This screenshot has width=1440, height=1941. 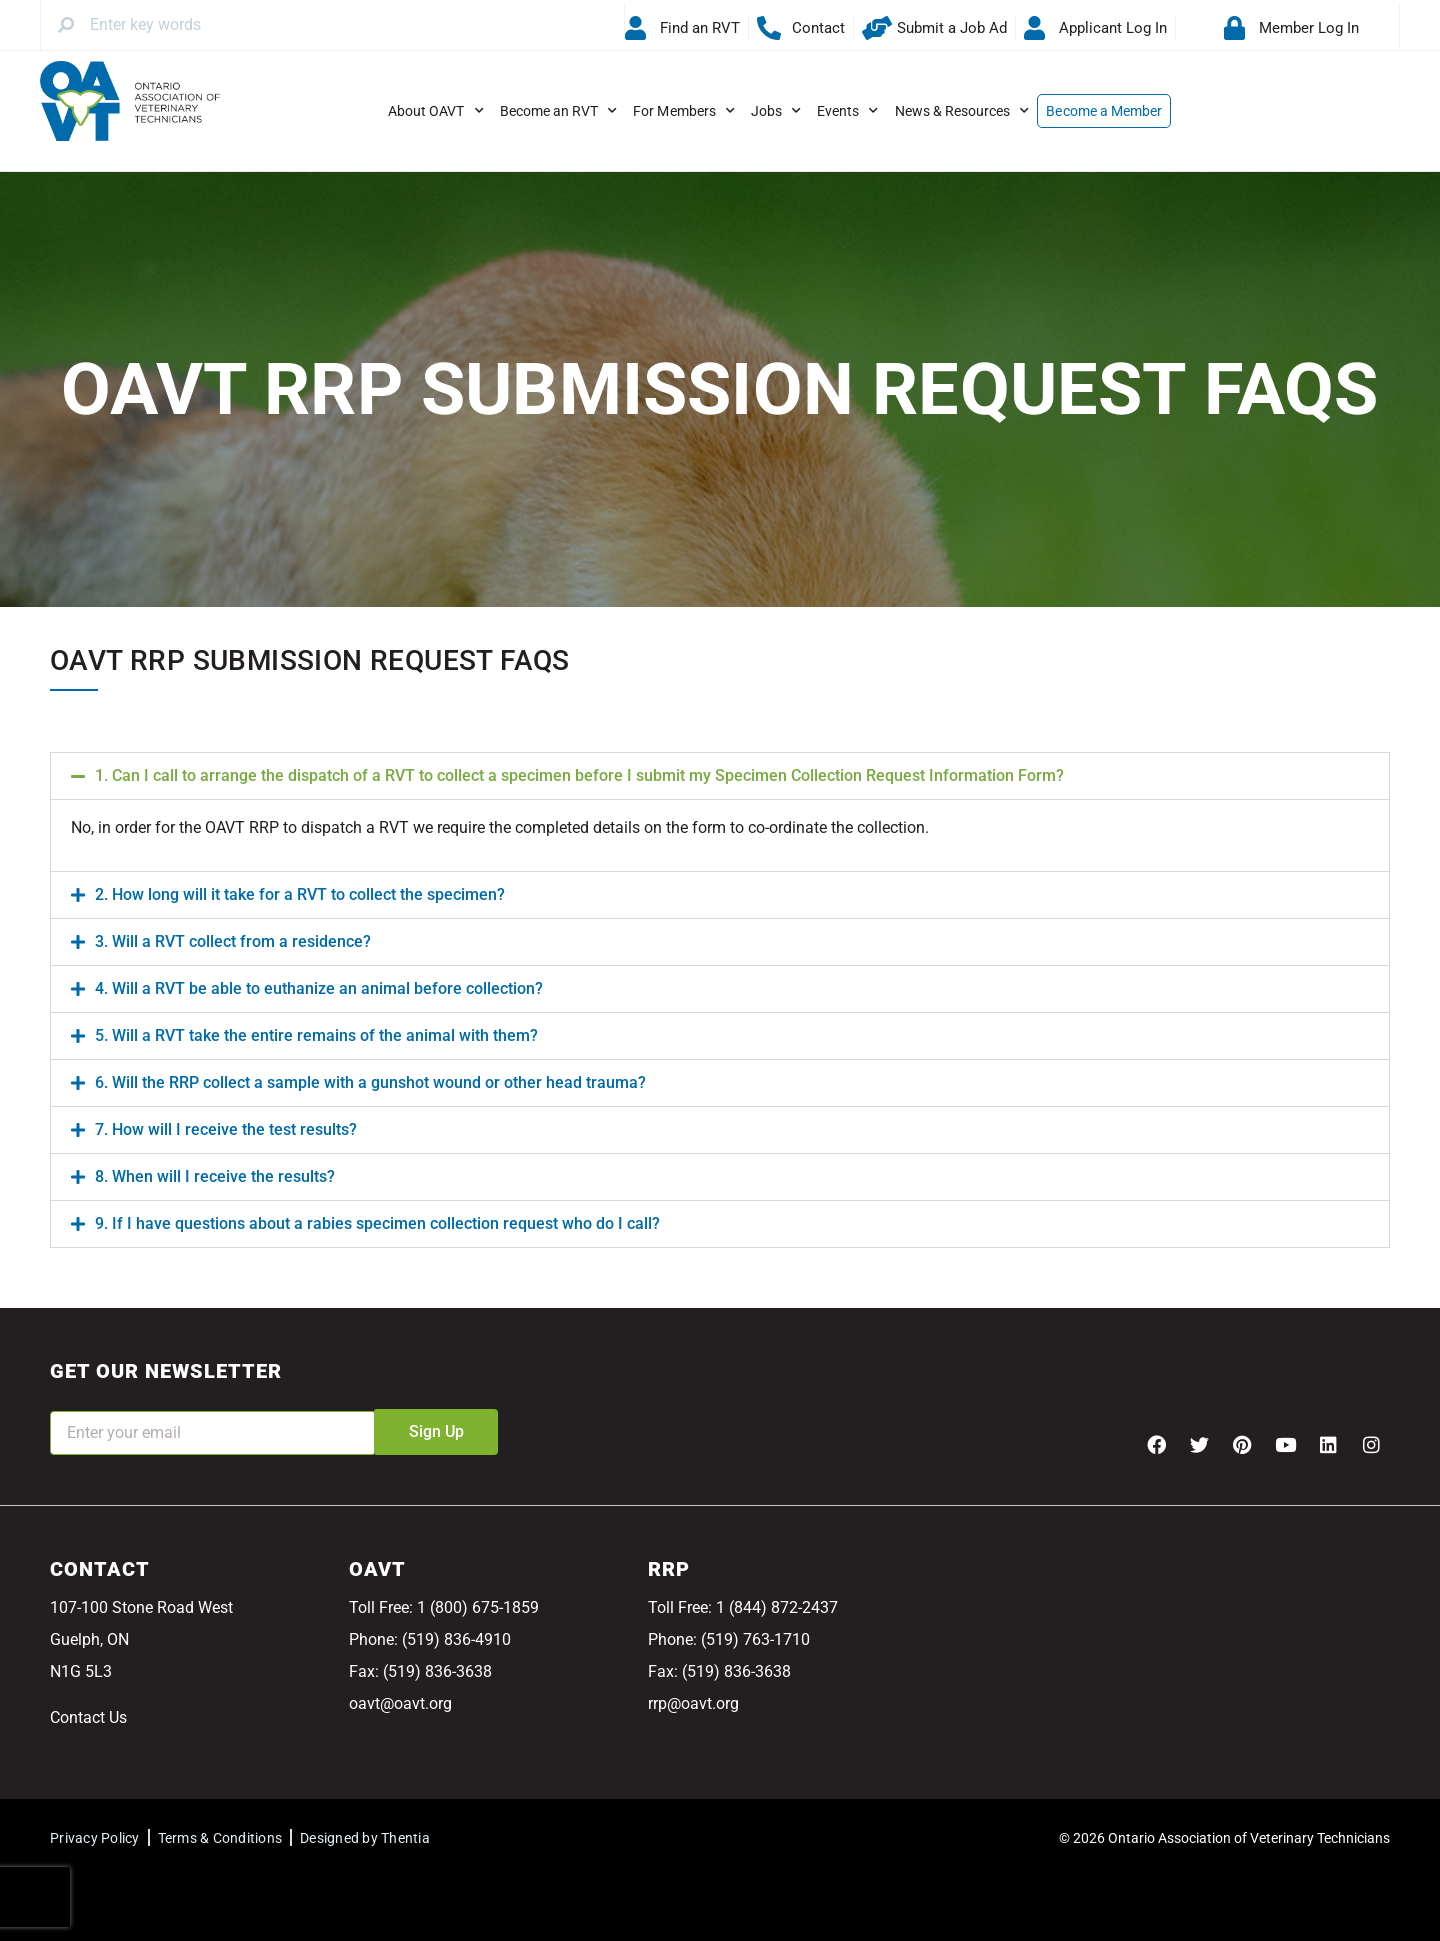 What do you see at coordinates (70, 1397) in the screenshot?
I see `Email` at bounding box center [70, 1397].